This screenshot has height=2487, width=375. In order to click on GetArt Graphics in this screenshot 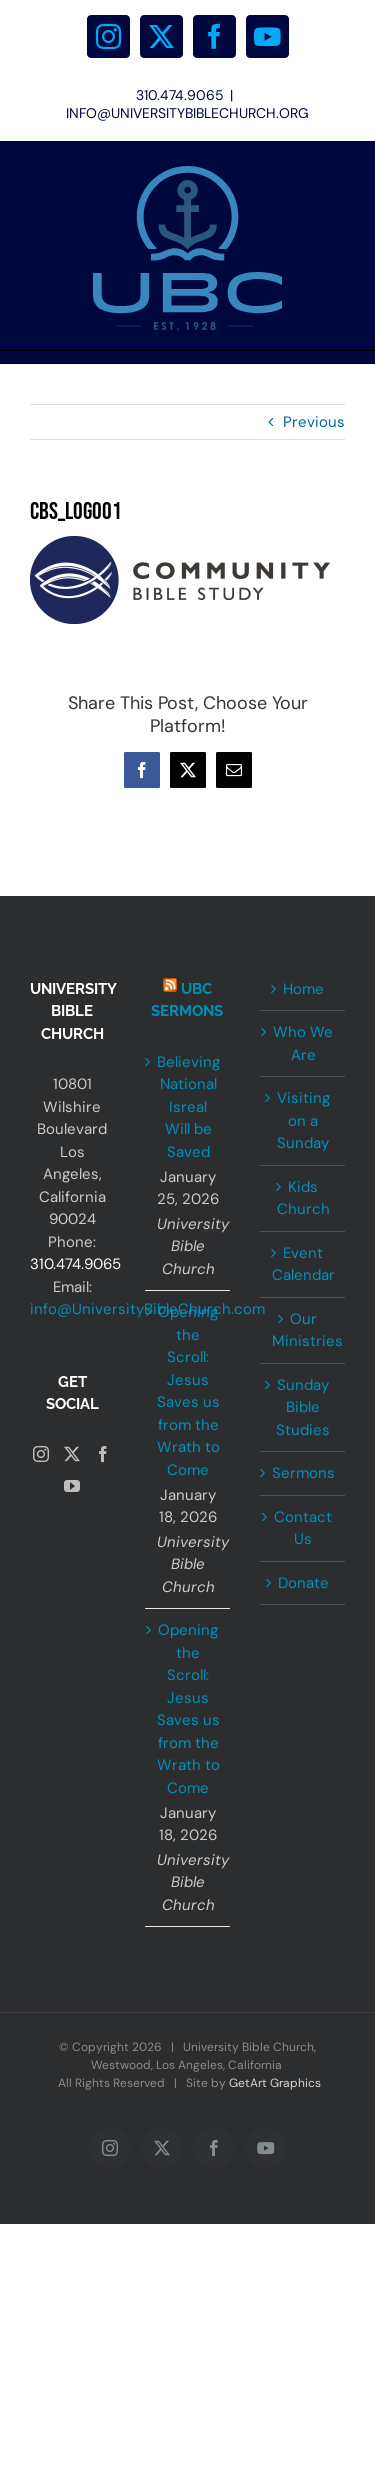, I will do `click(275, 2083)`.